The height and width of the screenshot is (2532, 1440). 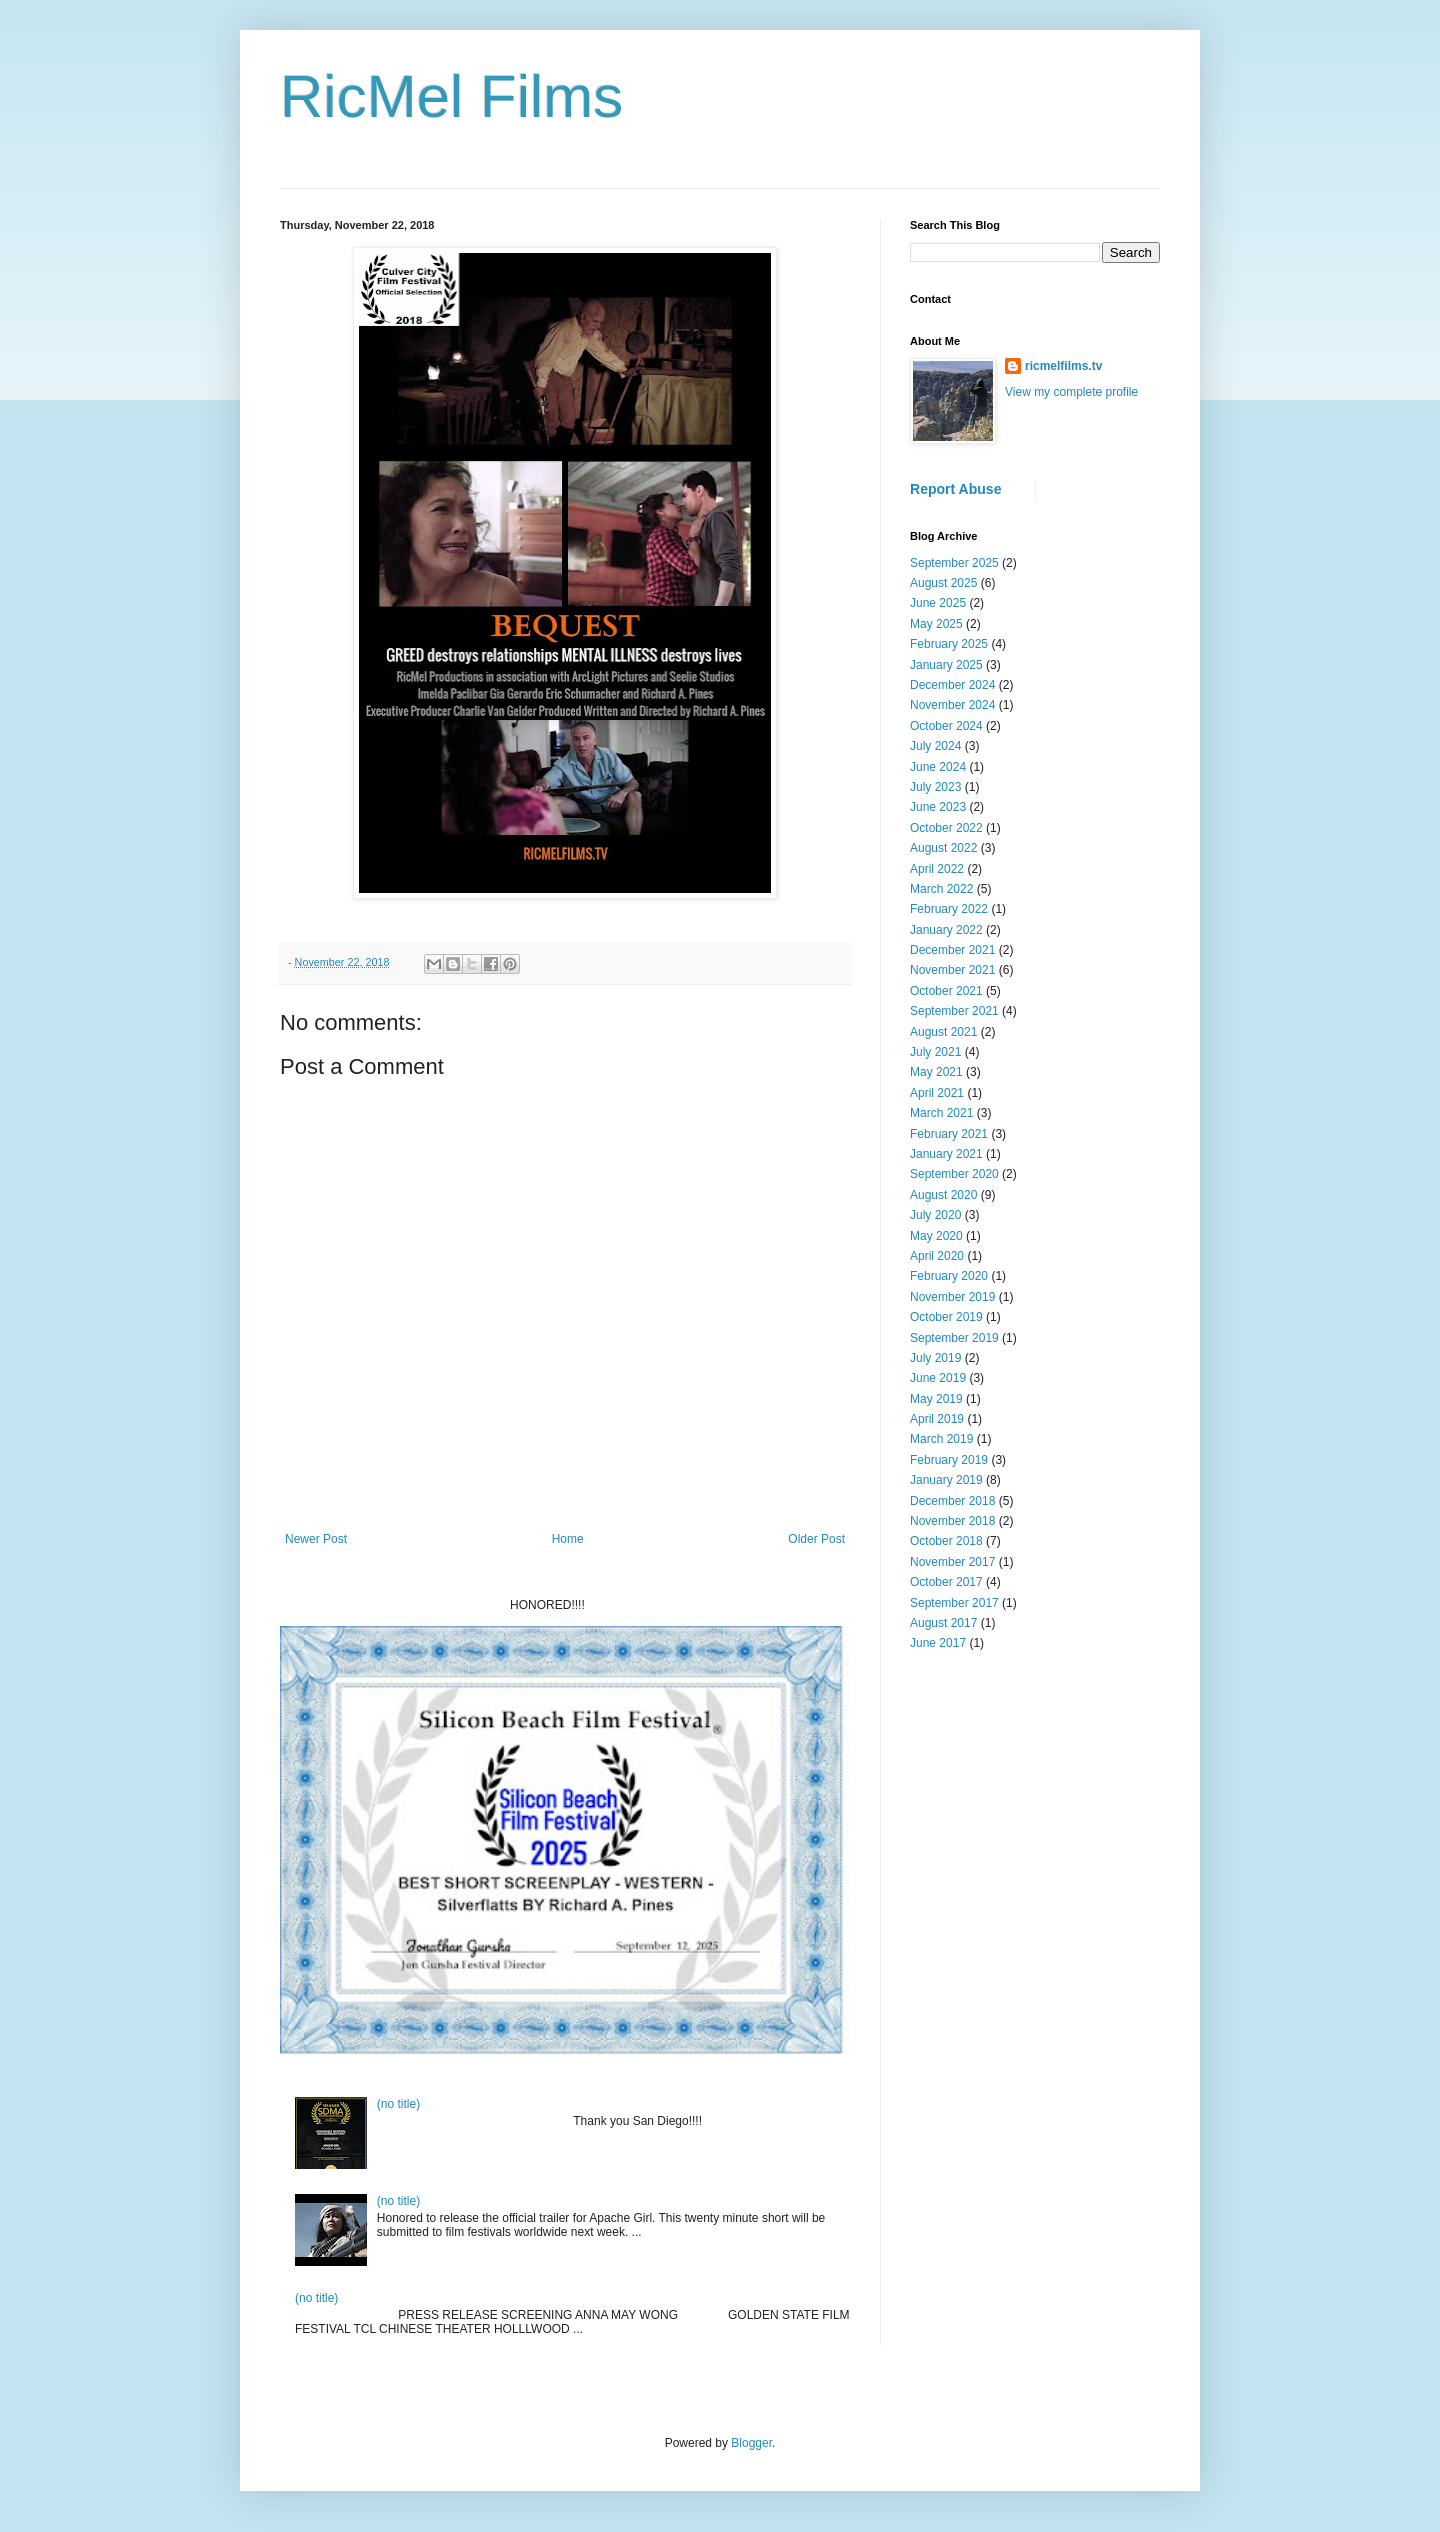 I want to click on November 2021, so click(x=952, y=970).